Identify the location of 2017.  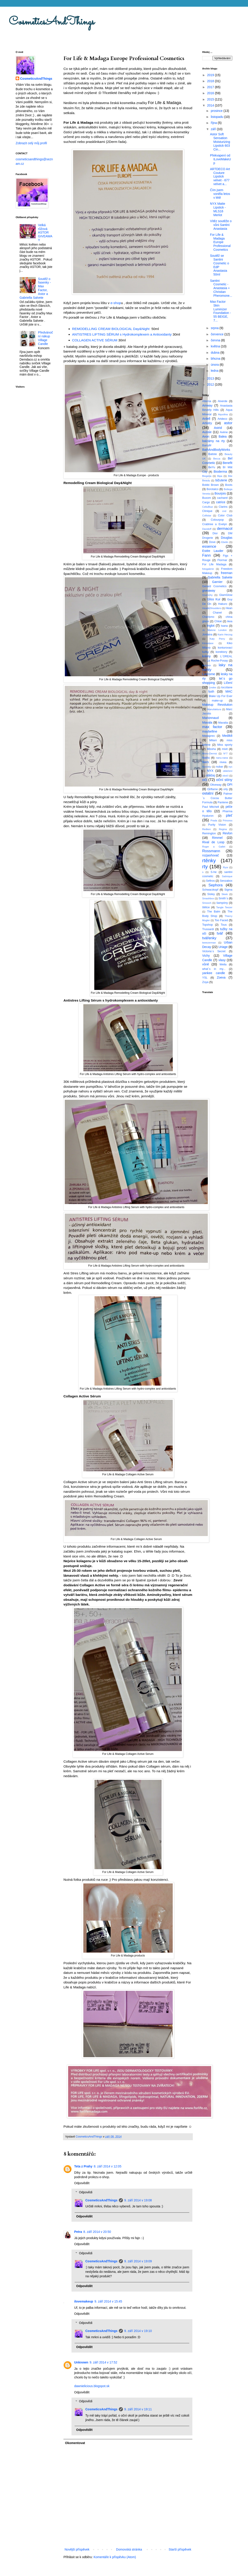
(211, 87).